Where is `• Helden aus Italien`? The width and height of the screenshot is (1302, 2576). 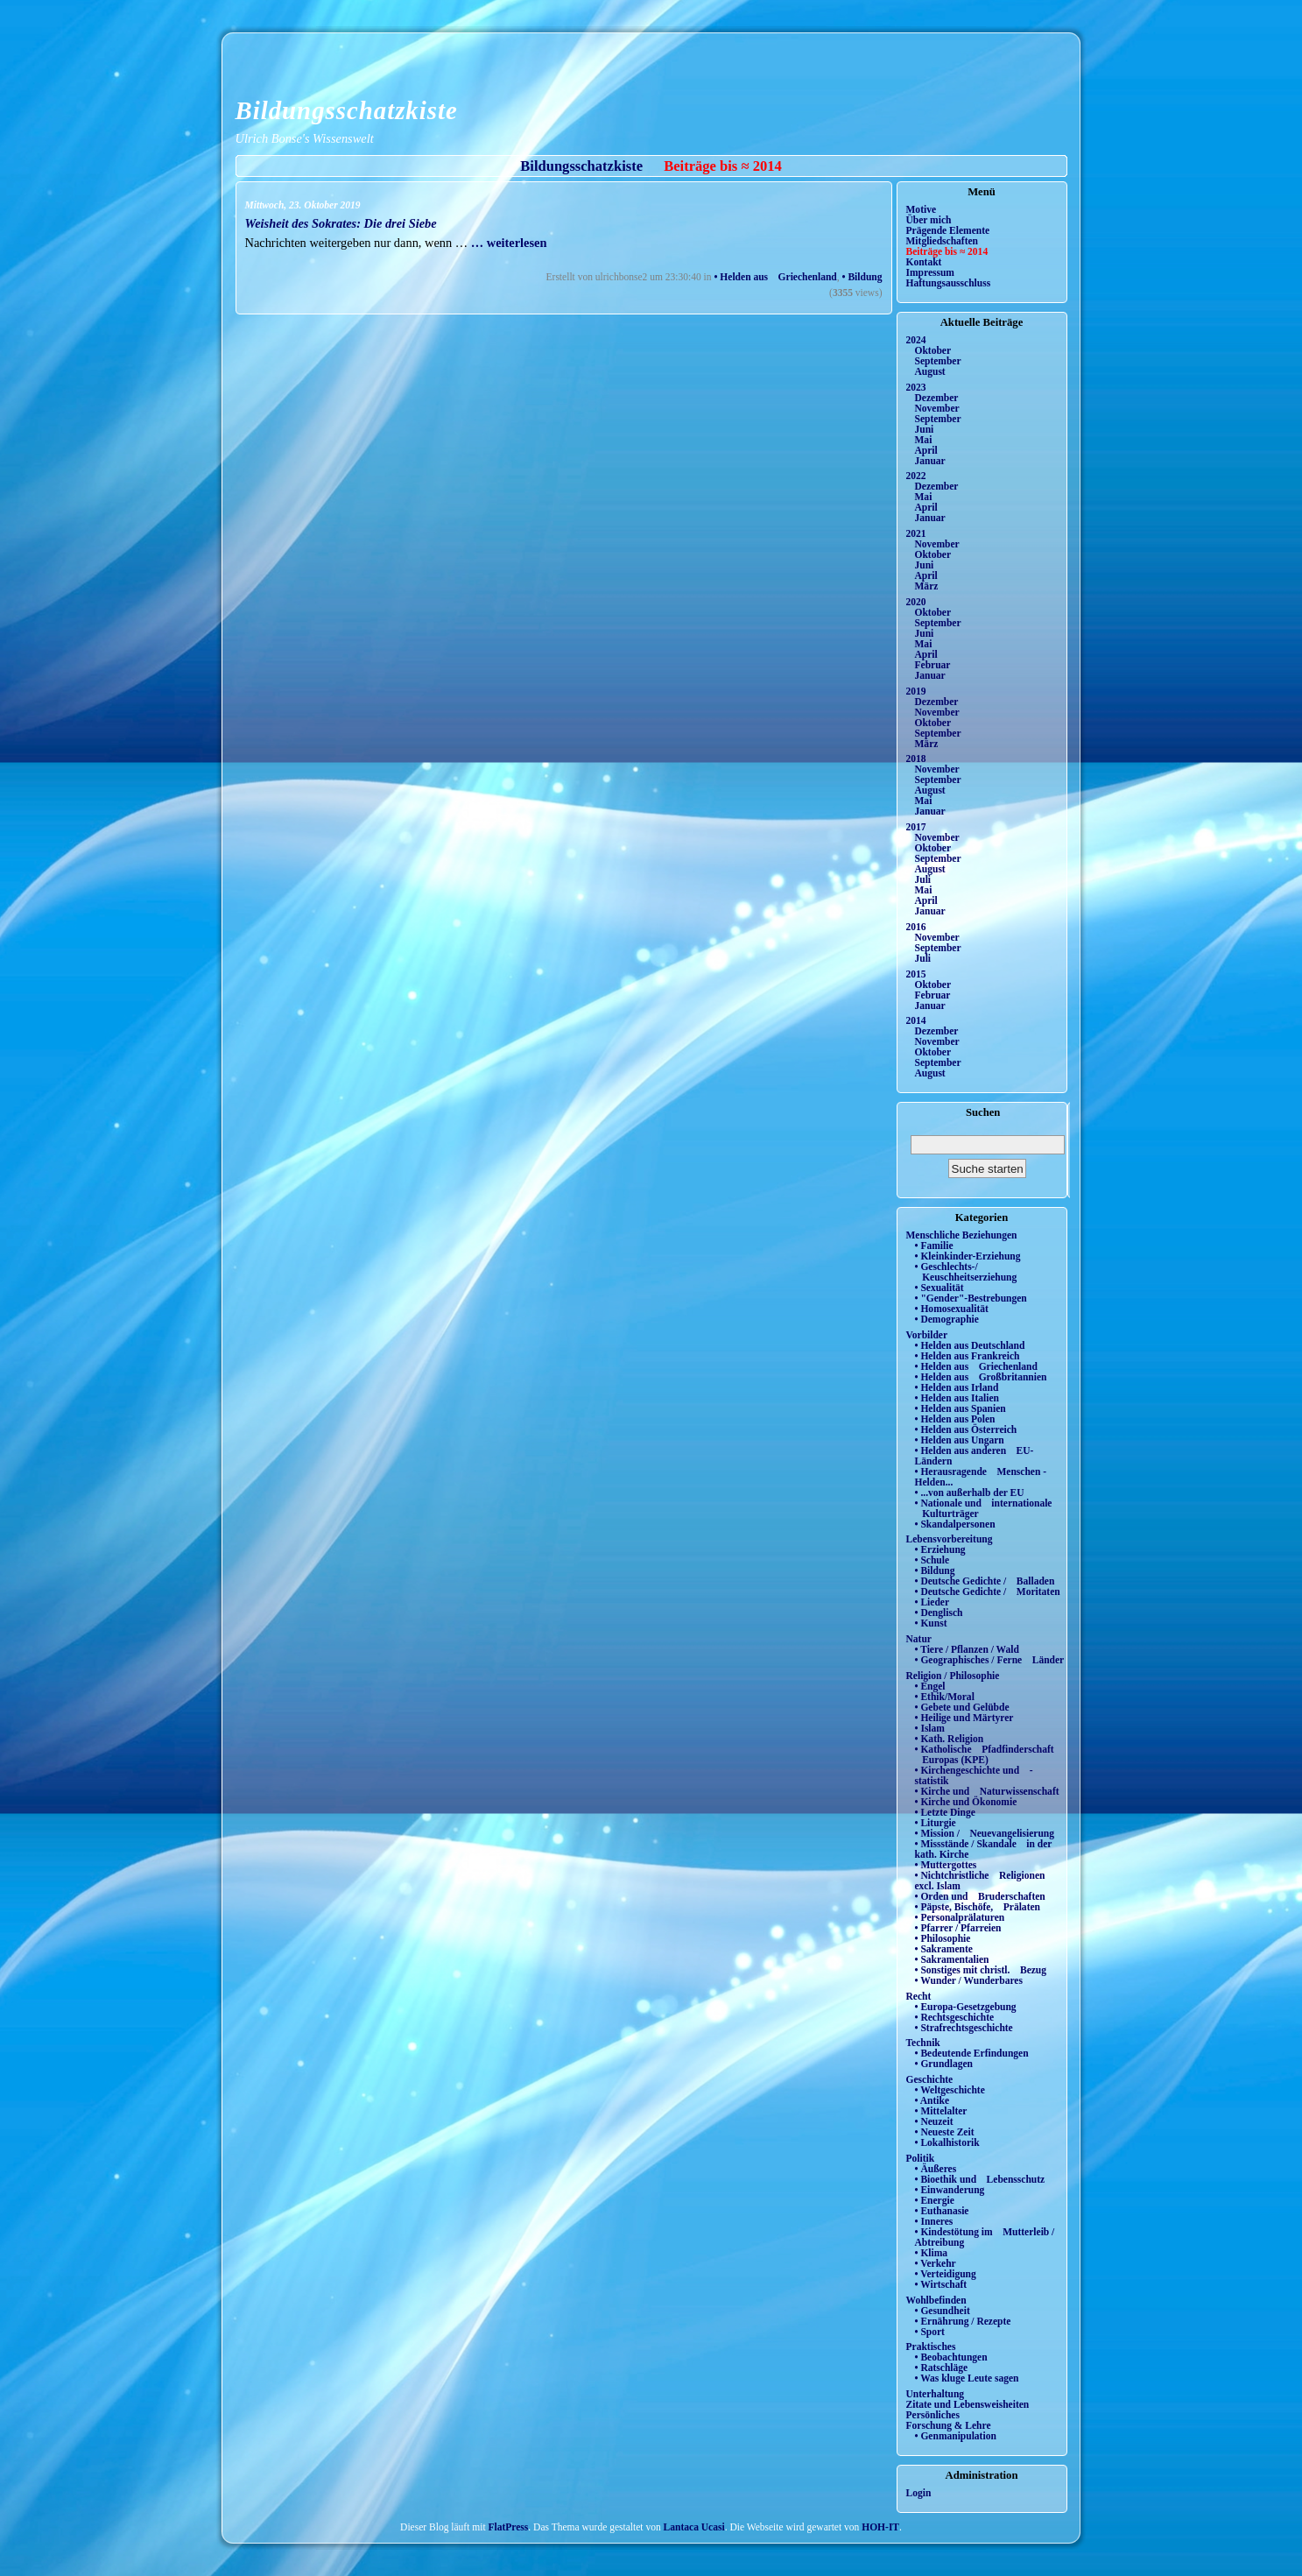
• Helden aus Italien is located at coordinates (957, 1398).